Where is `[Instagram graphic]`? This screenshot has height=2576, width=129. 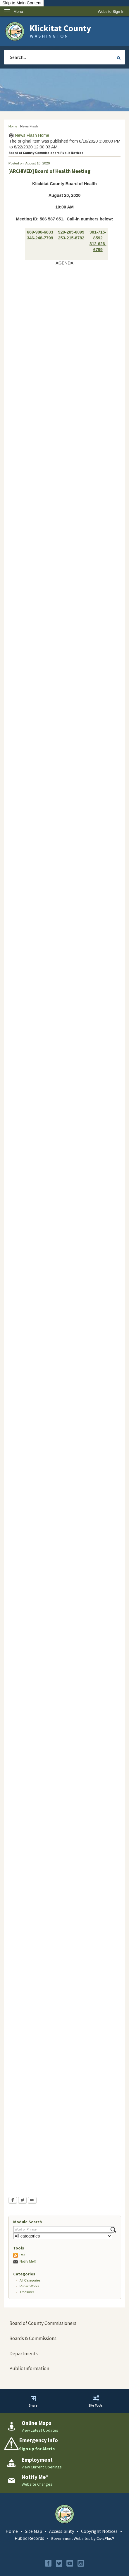 [Instagram graphic] is located at coordinates (81, 2563).